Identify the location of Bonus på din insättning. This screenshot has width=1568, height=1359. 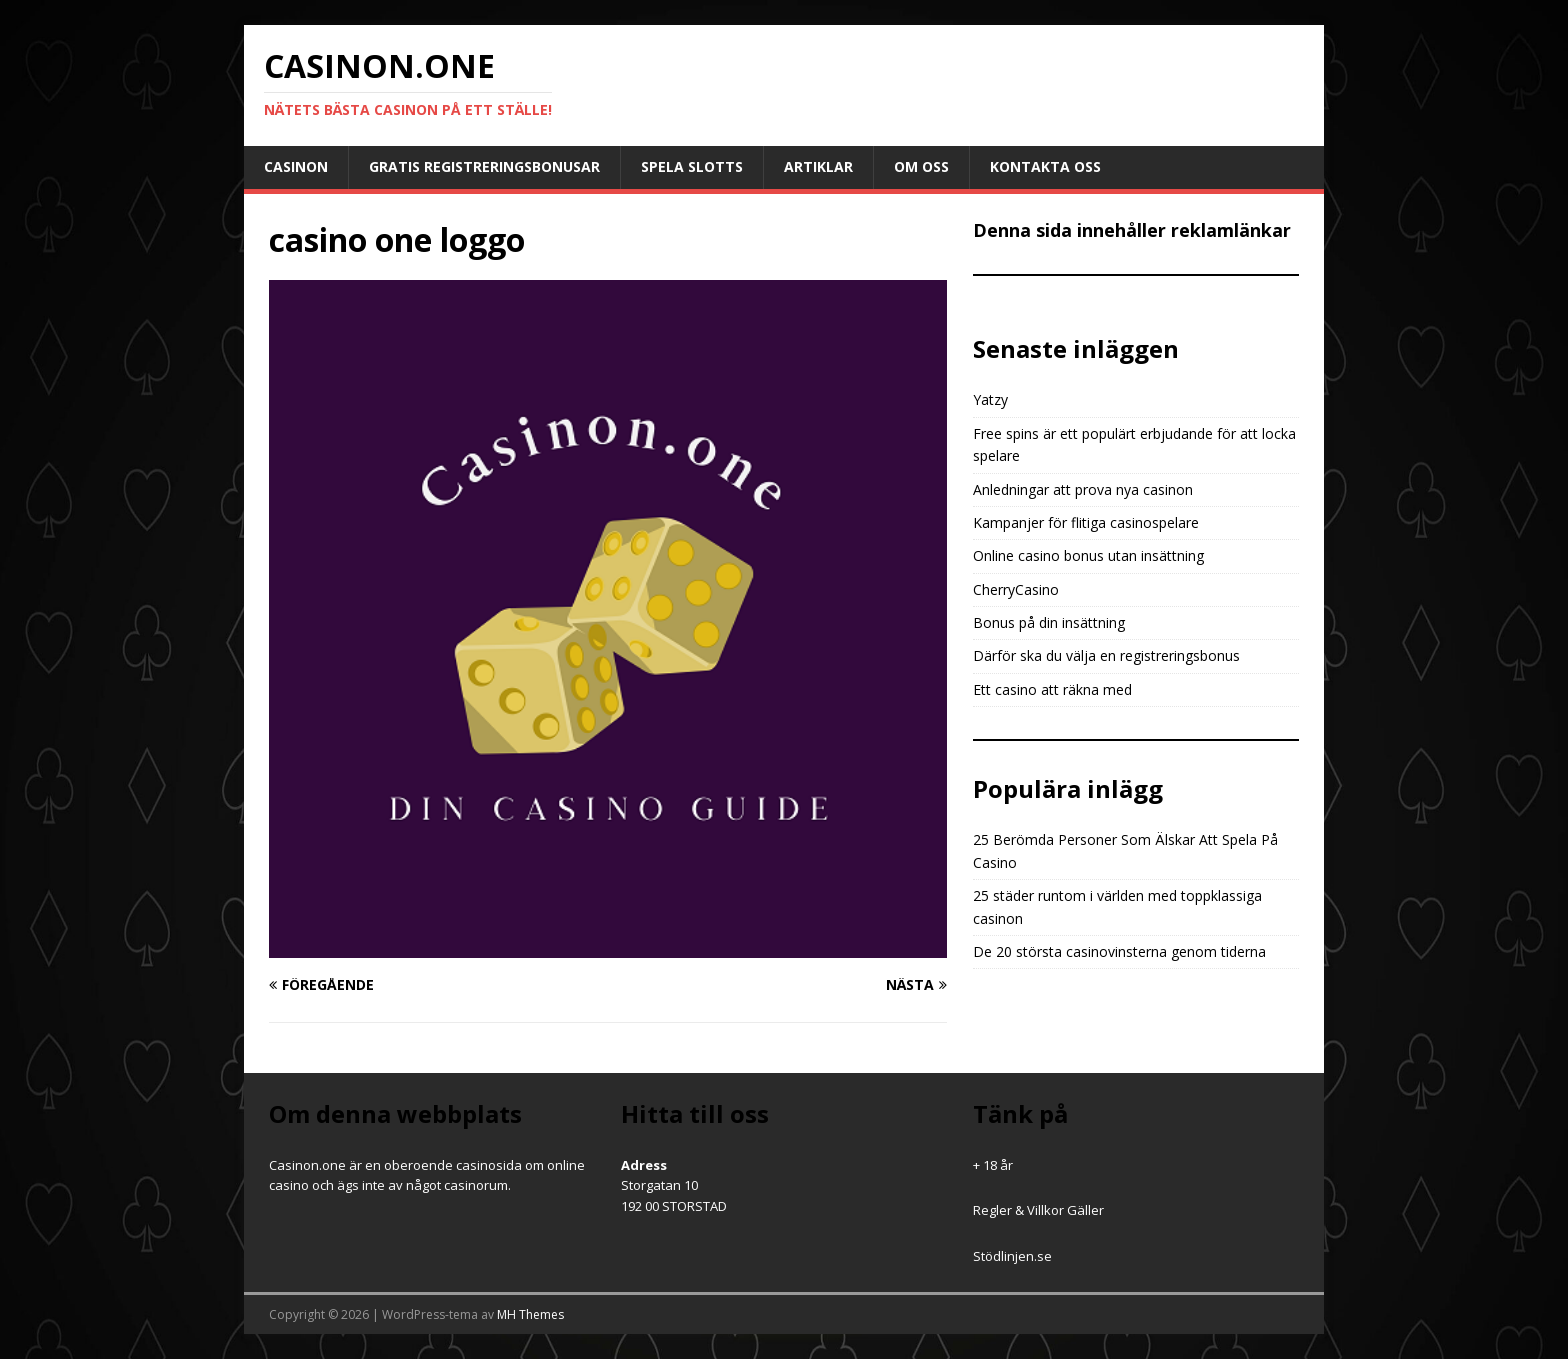
(1049, 622).